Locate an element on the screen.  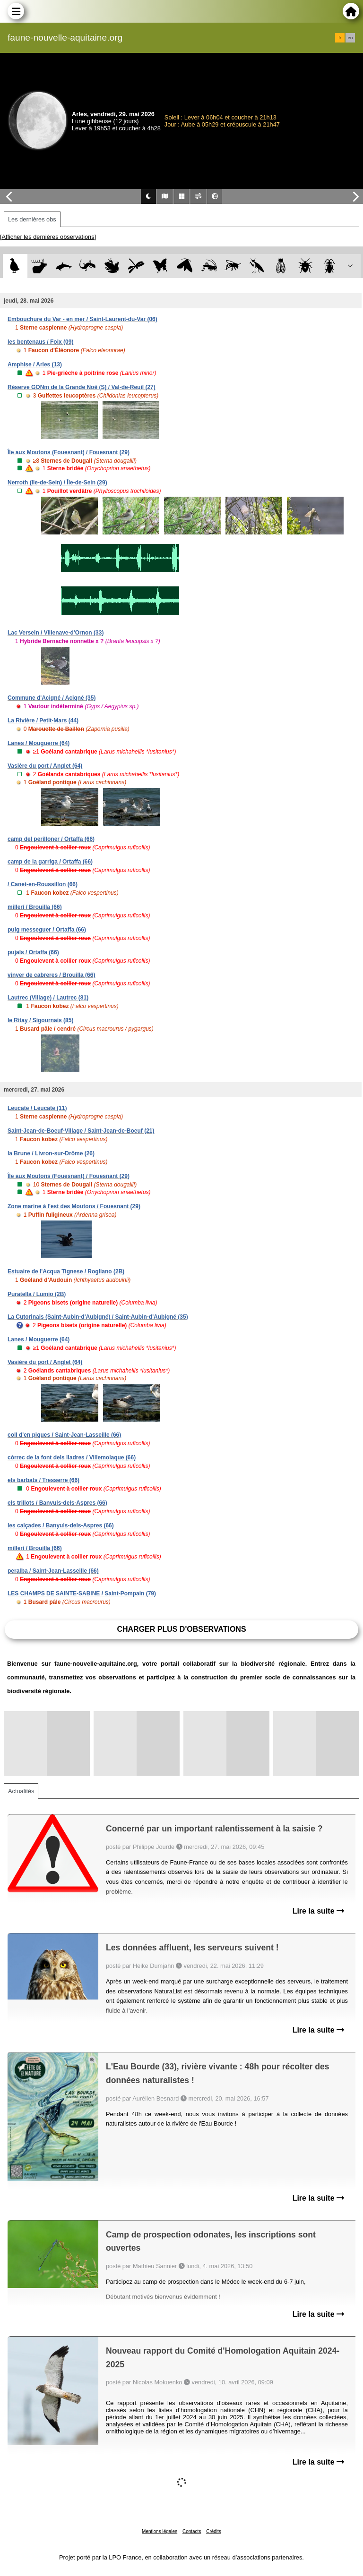
Zone marine à l'est des Moutons / Fouesnant (29) is located at coordinates (74, 1206).